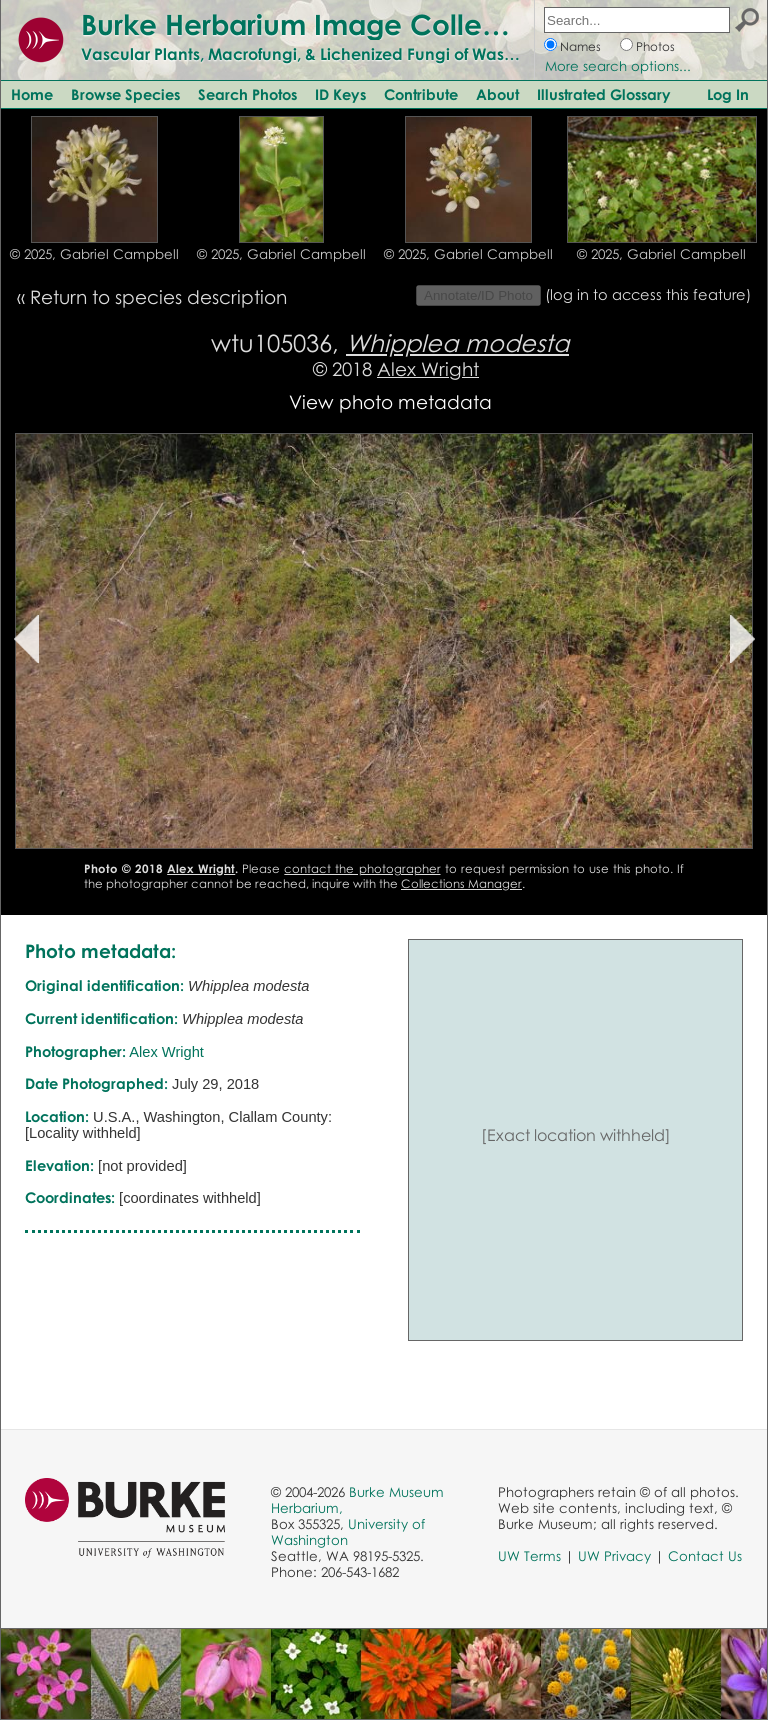 The width and height of the screenshot is (768, 1720). What do you see at coordinates (32, 94) in the screenshot?
I see `Home` at bounding box center [32, 94].